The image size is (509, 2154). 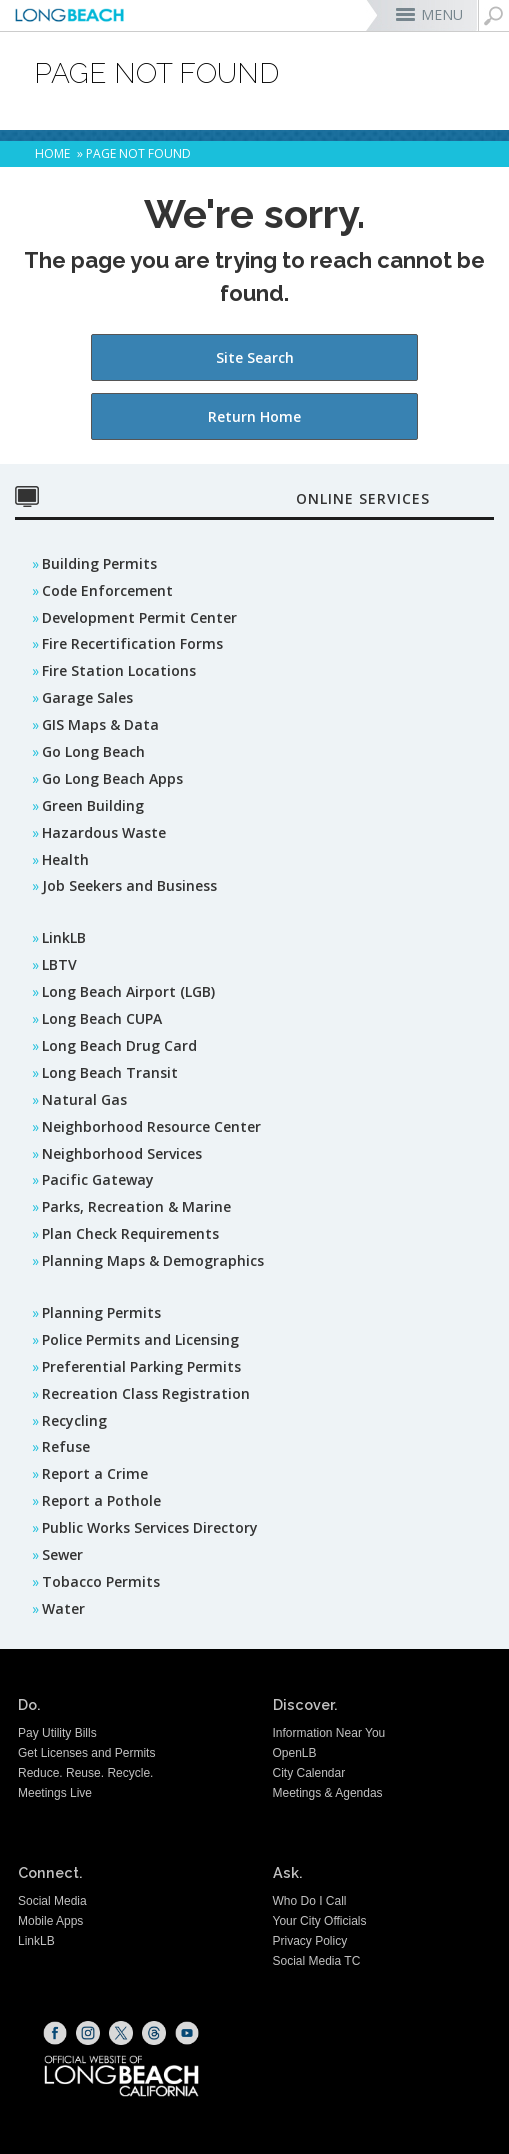 I want to click on Long Beach Transit, so click(x=110, y=1072).